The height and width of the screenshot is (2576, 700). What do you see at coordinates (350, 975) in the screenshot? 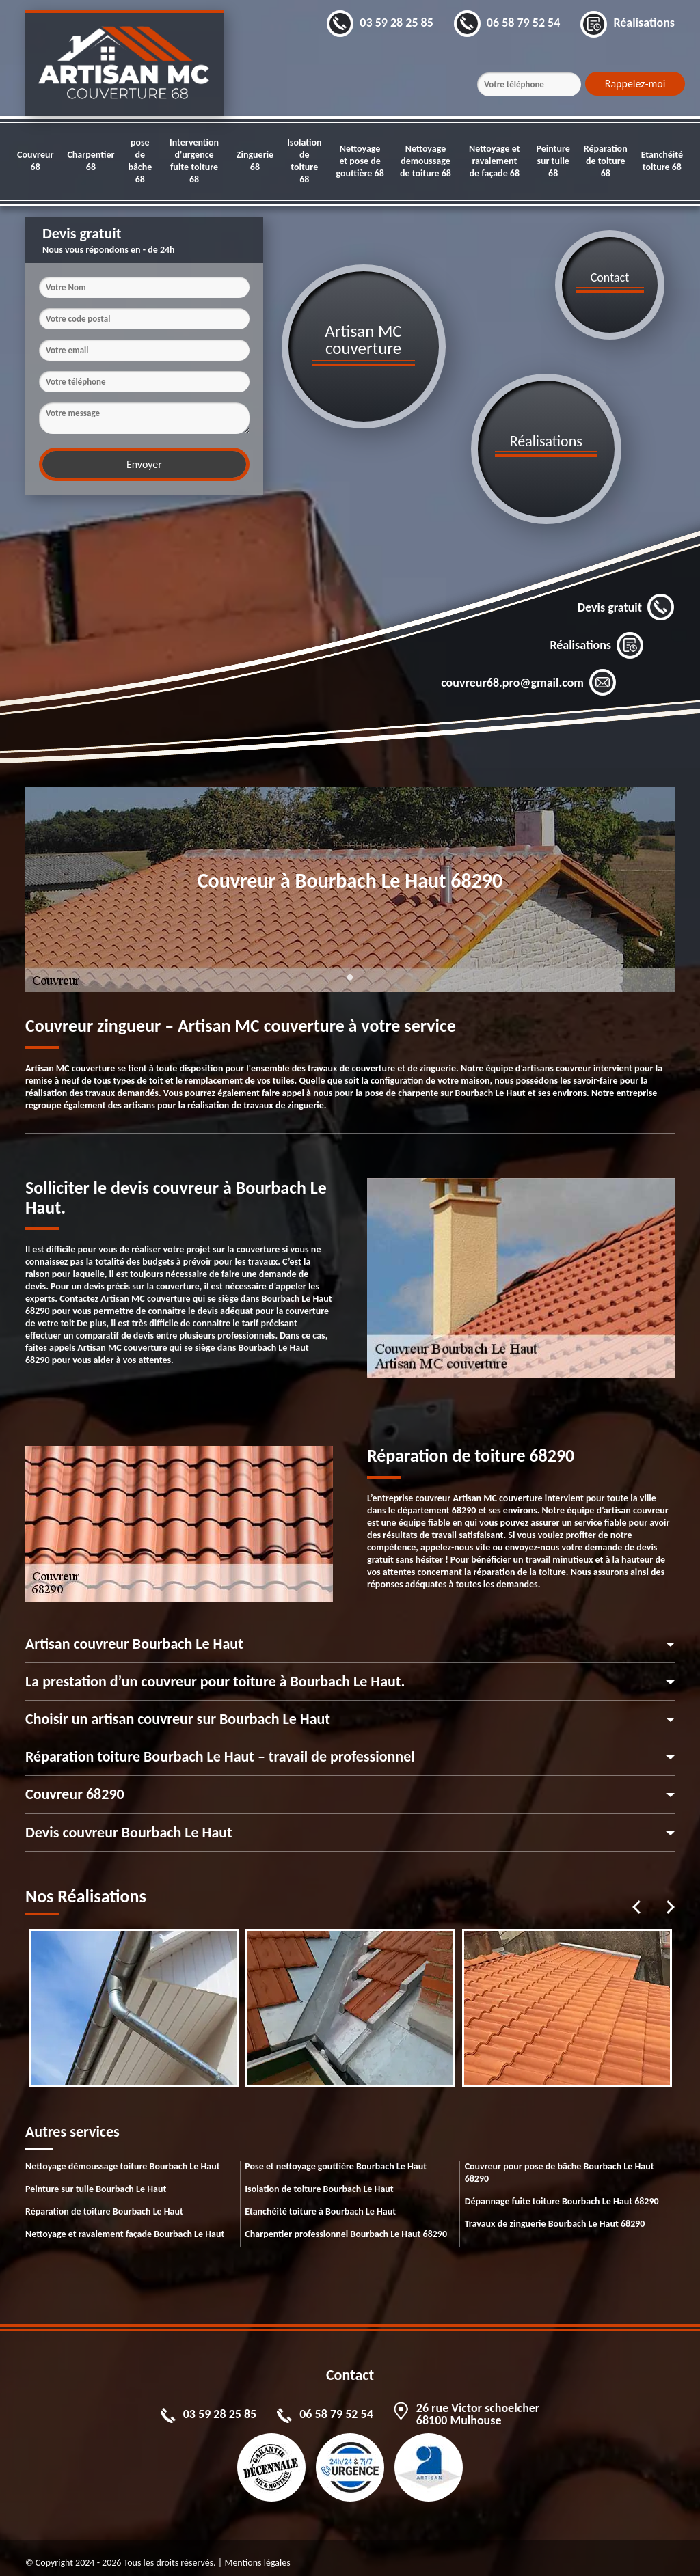
I see `1 [tab]` at bounding box center [350, 975].